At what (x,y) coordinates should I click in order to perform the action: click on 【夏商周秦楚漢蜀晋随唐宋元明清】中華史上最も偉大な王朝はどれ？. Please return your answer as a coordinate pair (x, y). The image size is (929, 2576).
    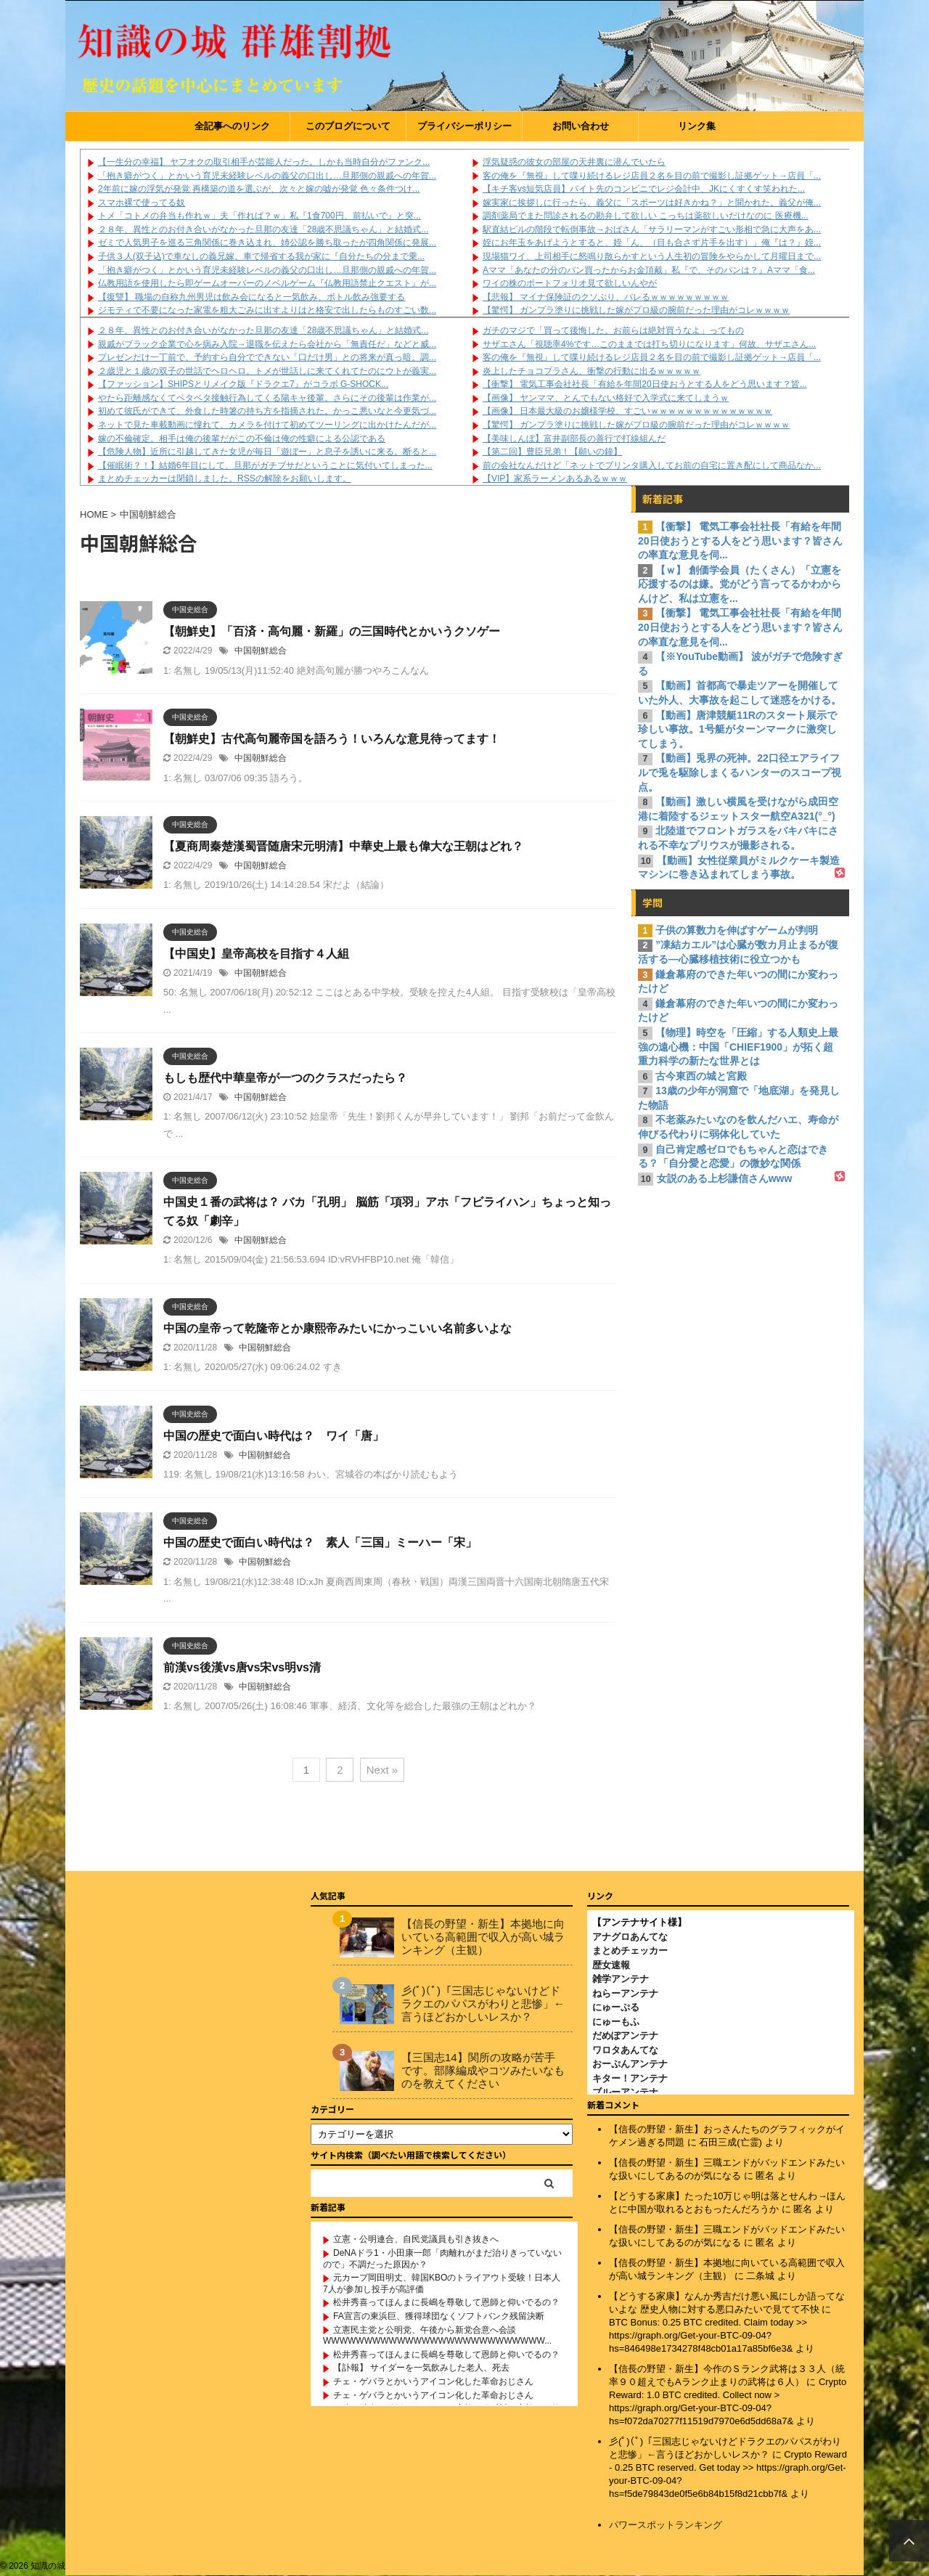
    Looking at the image, I should click on (343, 846).